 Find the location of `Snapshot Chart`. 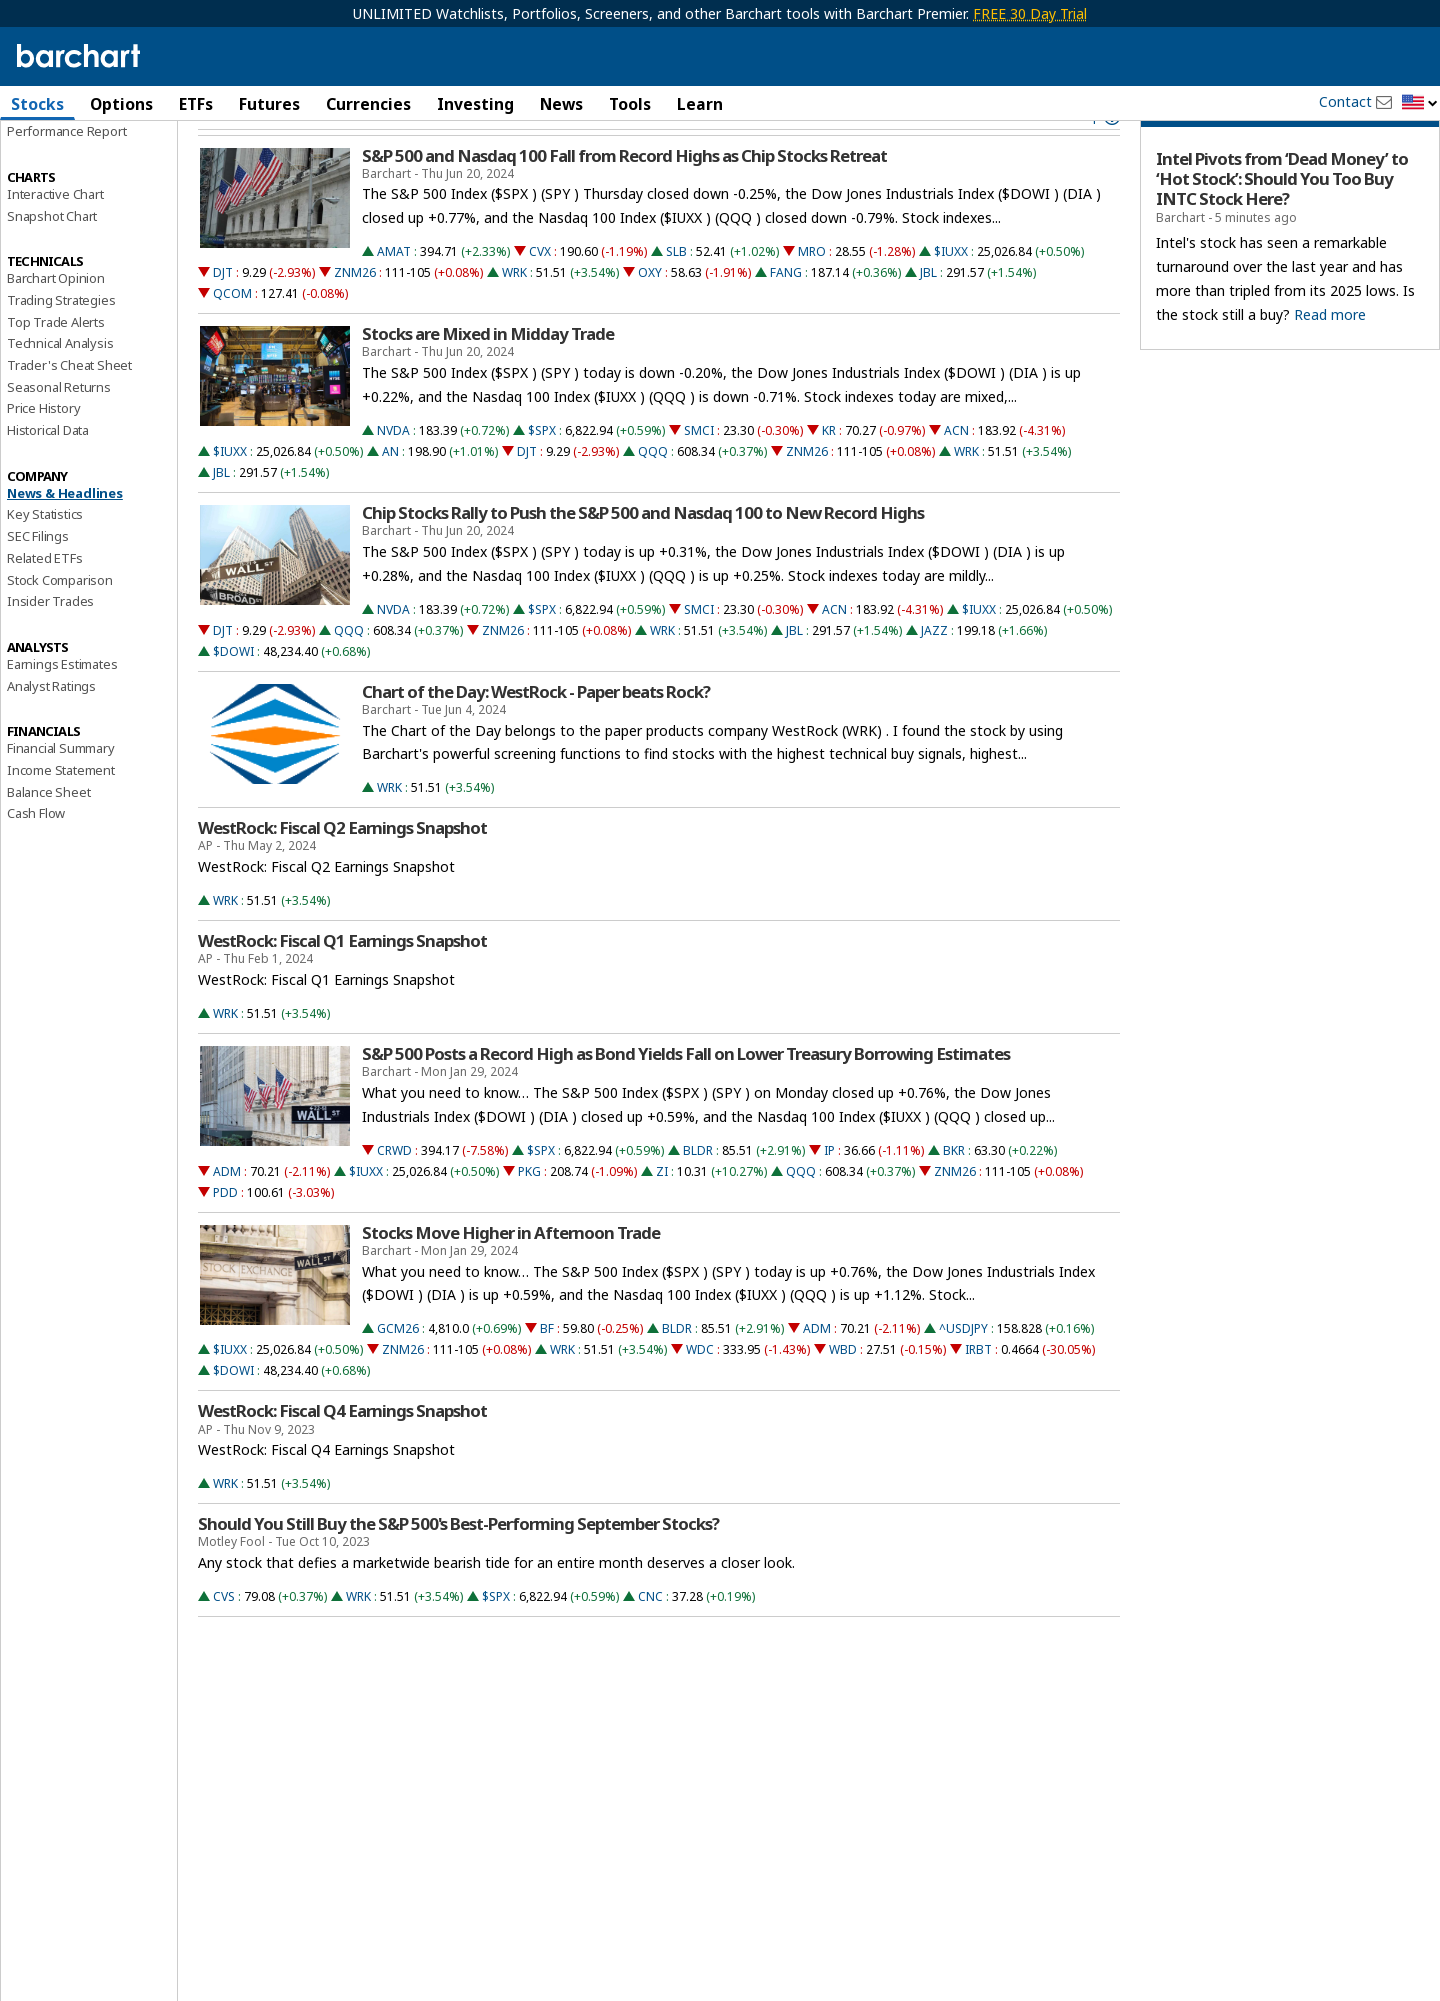

Snapshot Chart is located at coordinates (52, 263).